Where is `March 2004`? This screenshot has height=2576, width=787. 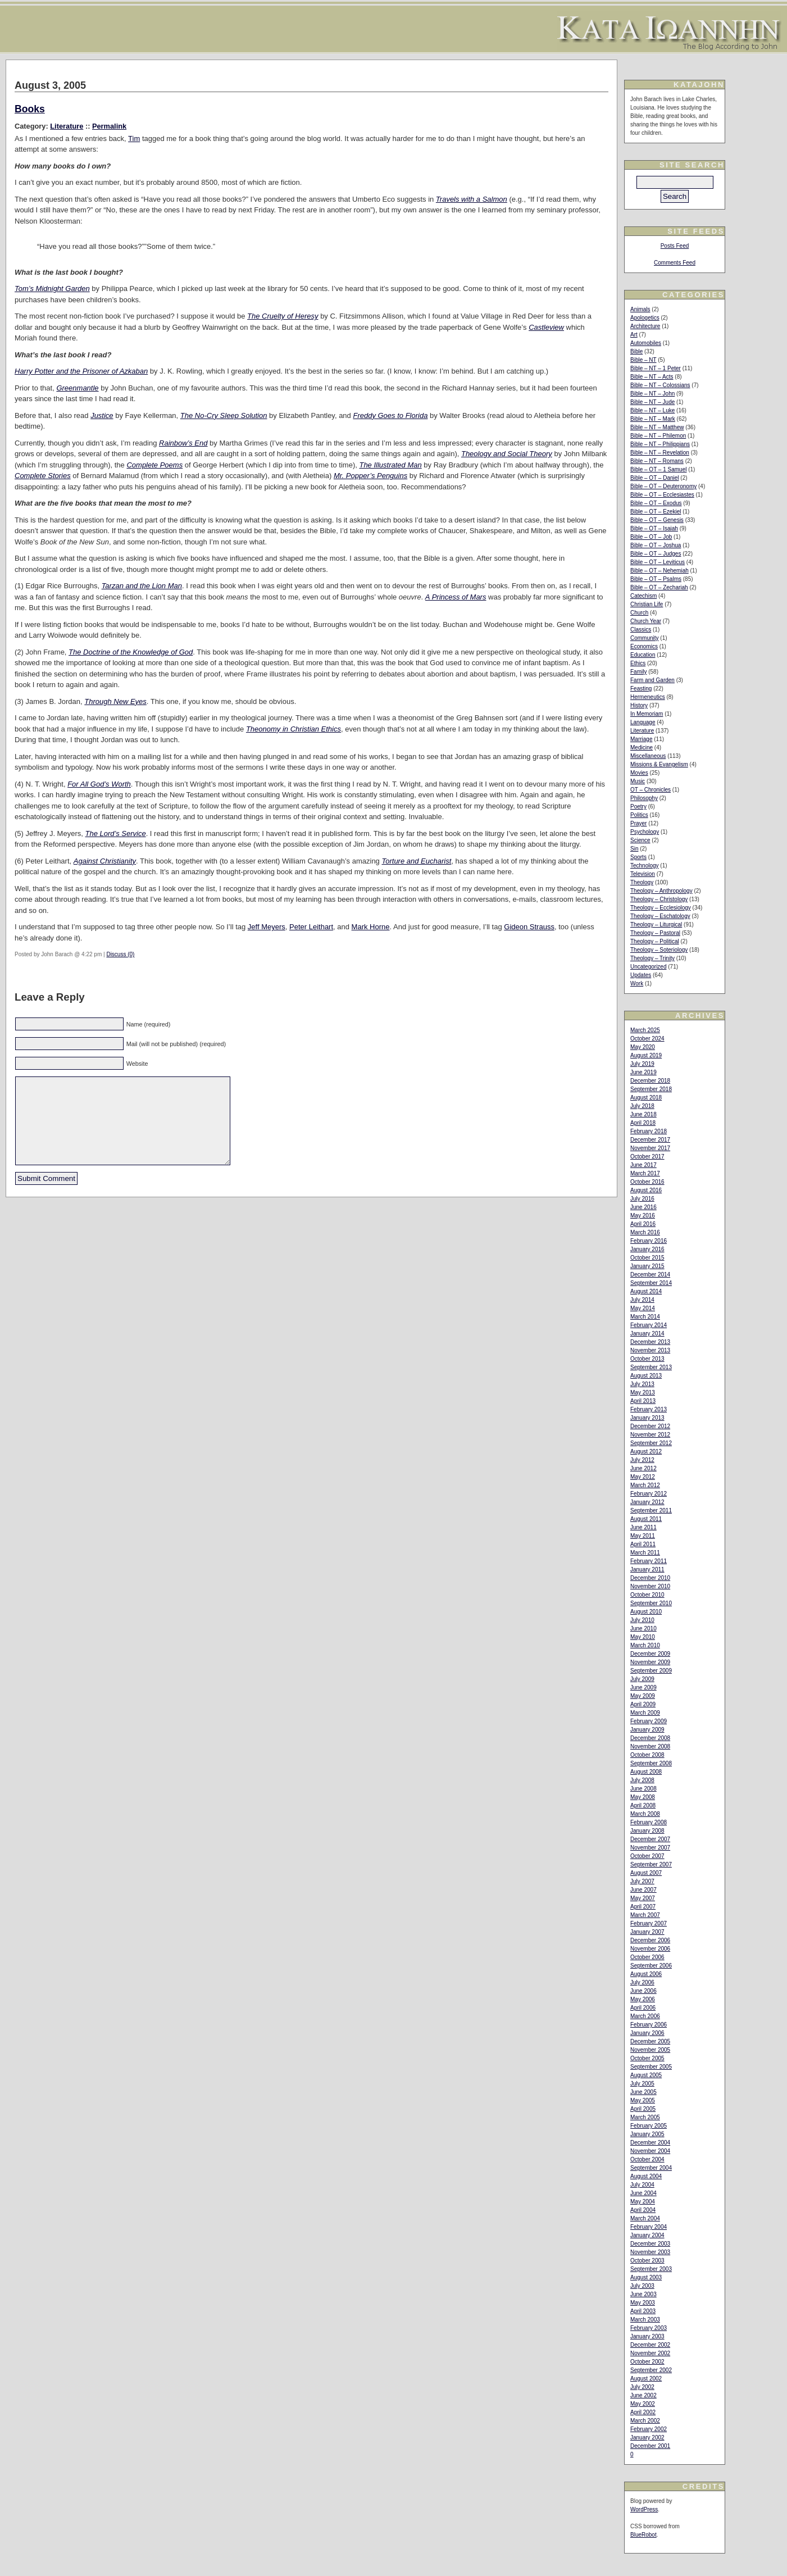
March 2004 is located at coordinates (645, 2218).